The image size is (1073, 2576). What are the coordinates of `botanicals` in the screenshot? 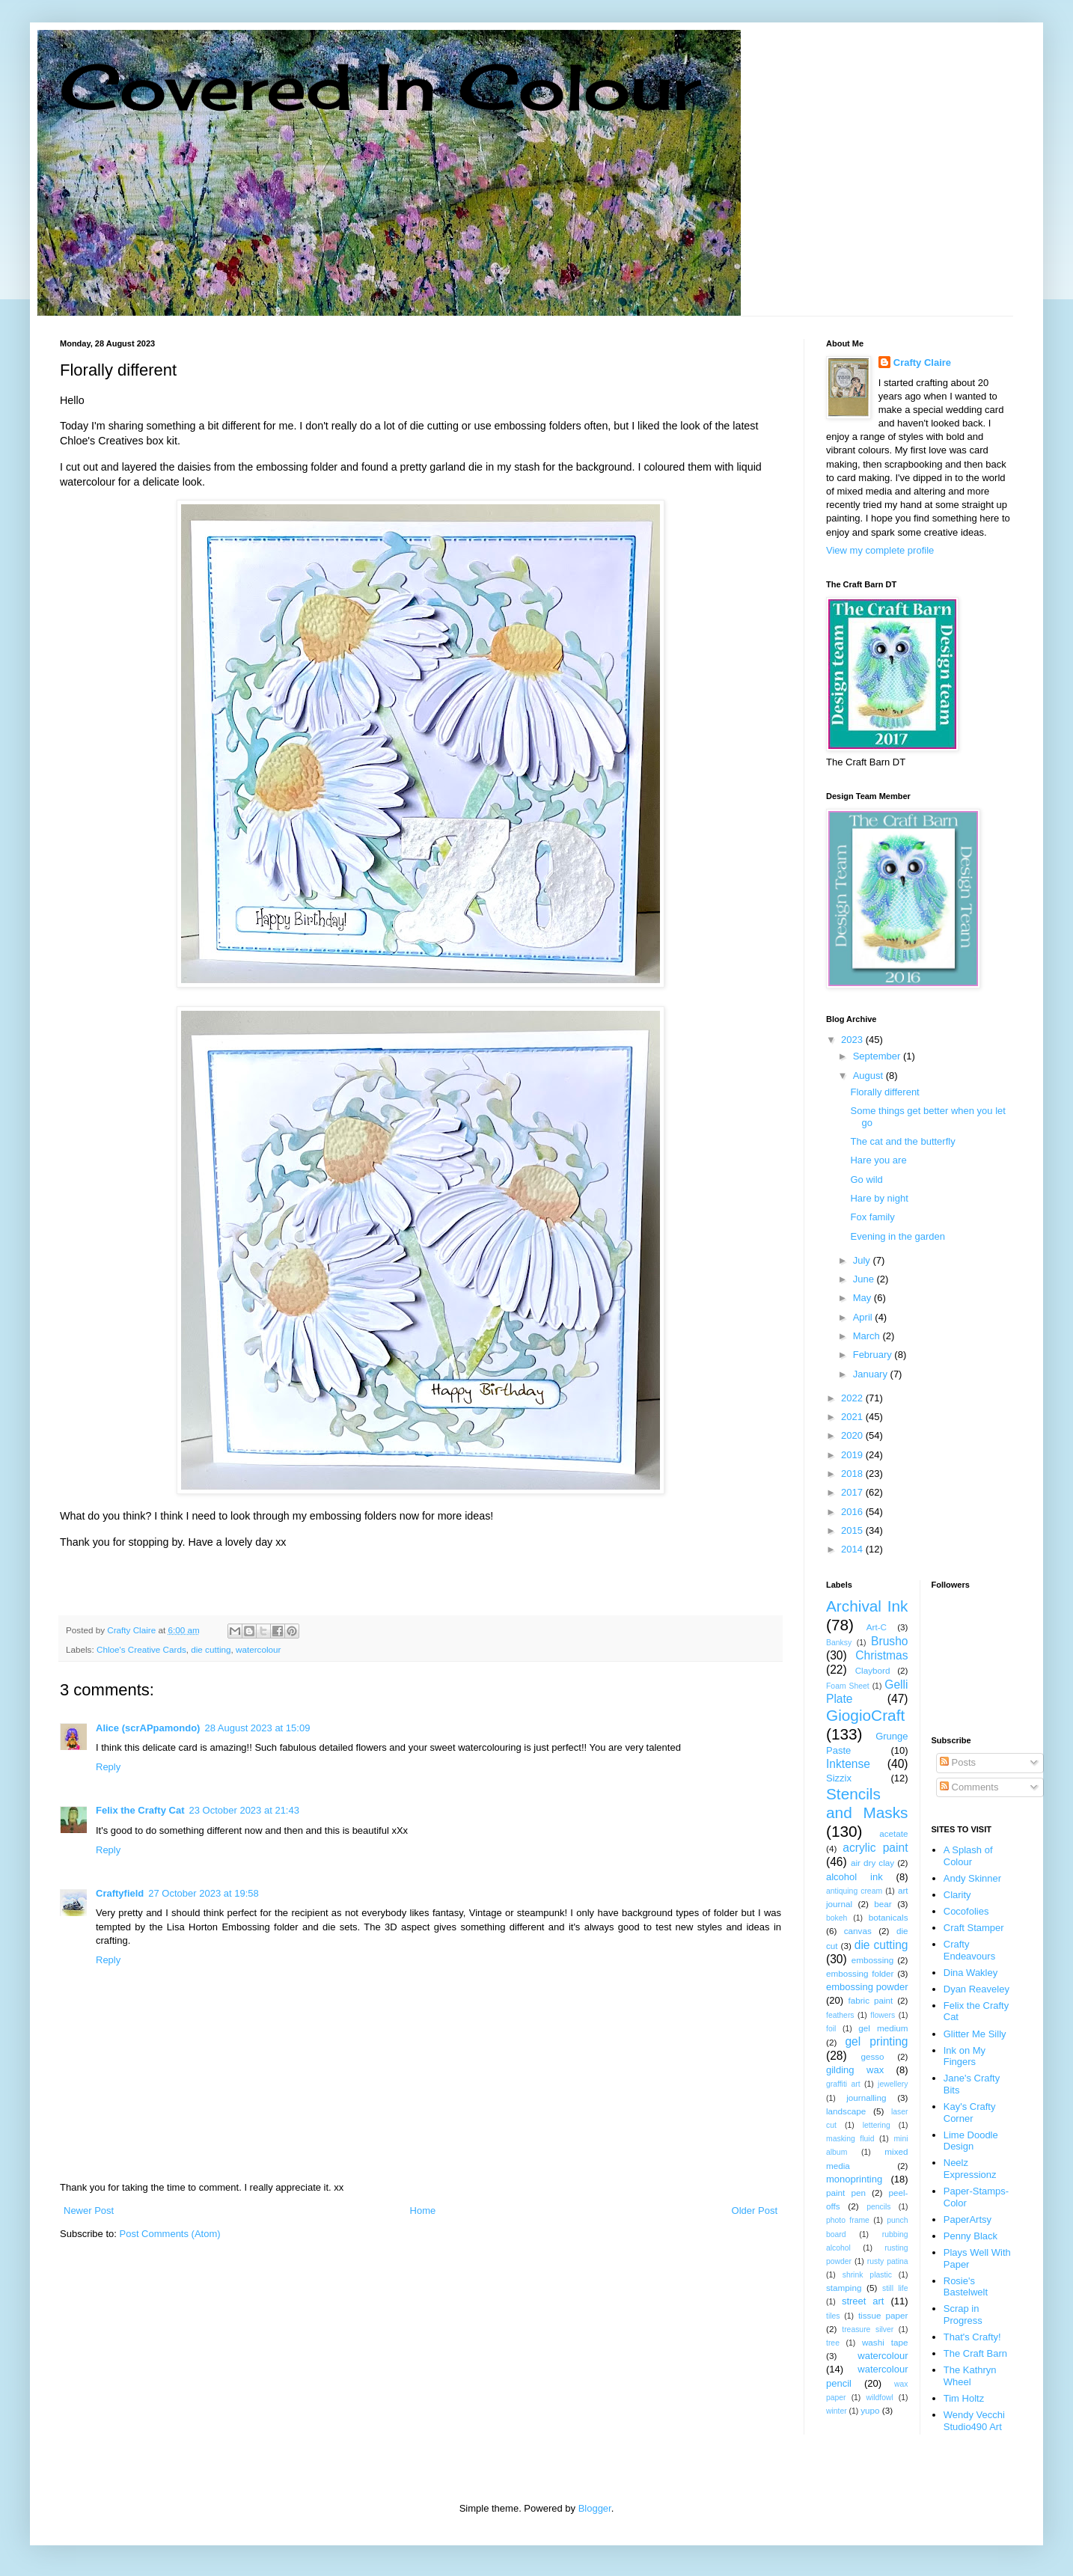 It's located at (888, 1917).